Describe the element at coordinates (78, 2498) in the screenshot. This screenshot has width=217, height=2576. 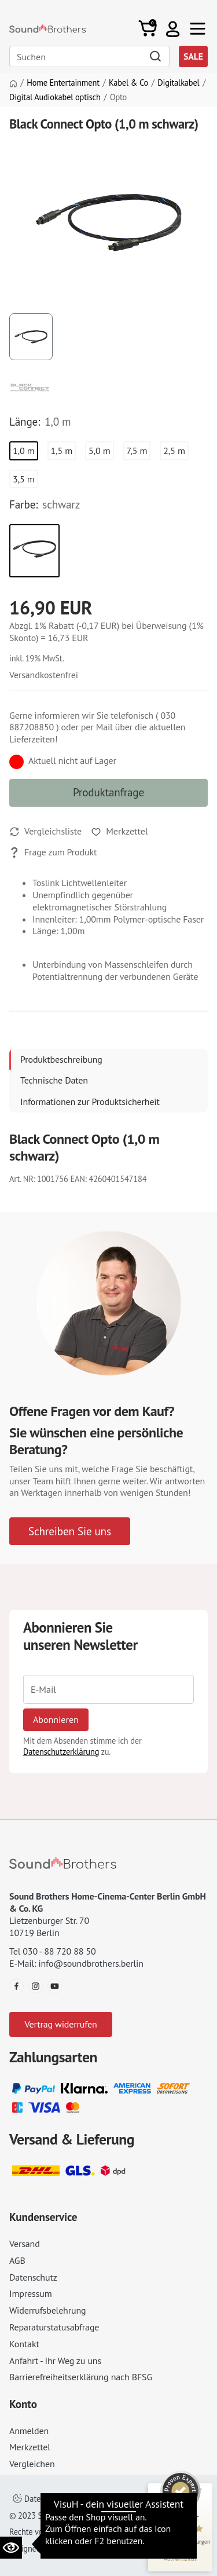
I see `Datenschutzeinstellungen ändern` at that location.